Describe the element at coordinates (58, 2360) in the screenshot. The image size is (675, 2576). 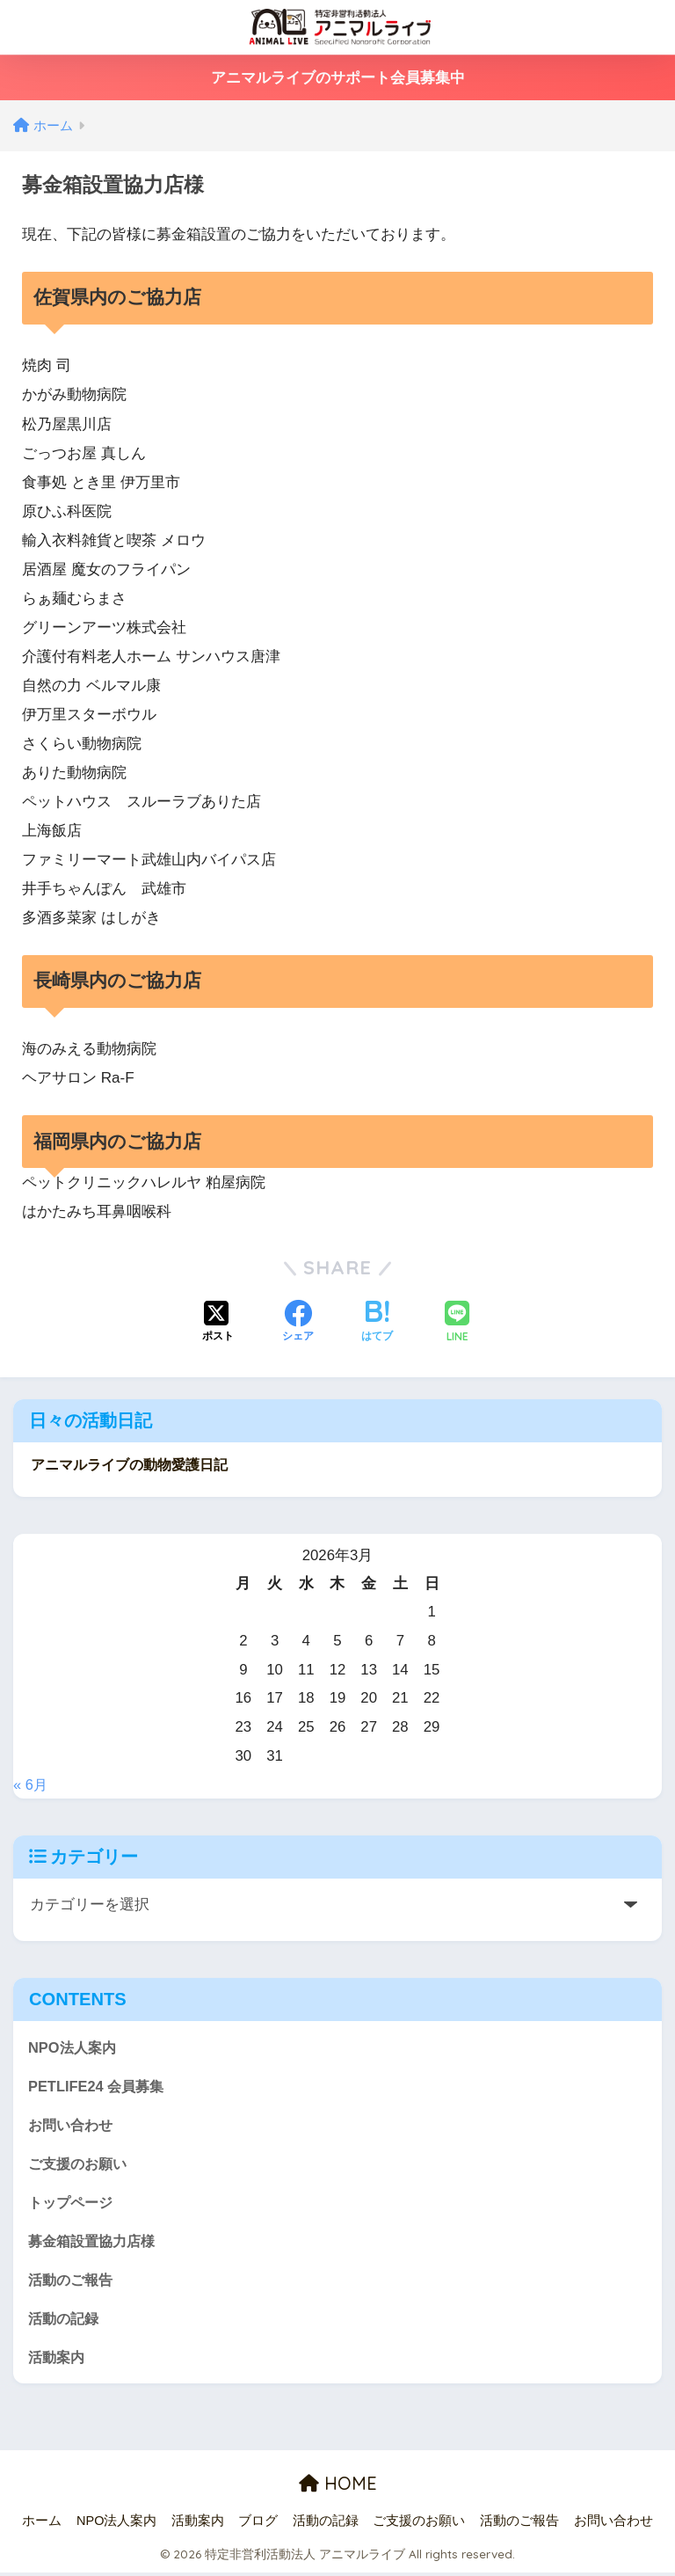
I see `活動案内` at that location.